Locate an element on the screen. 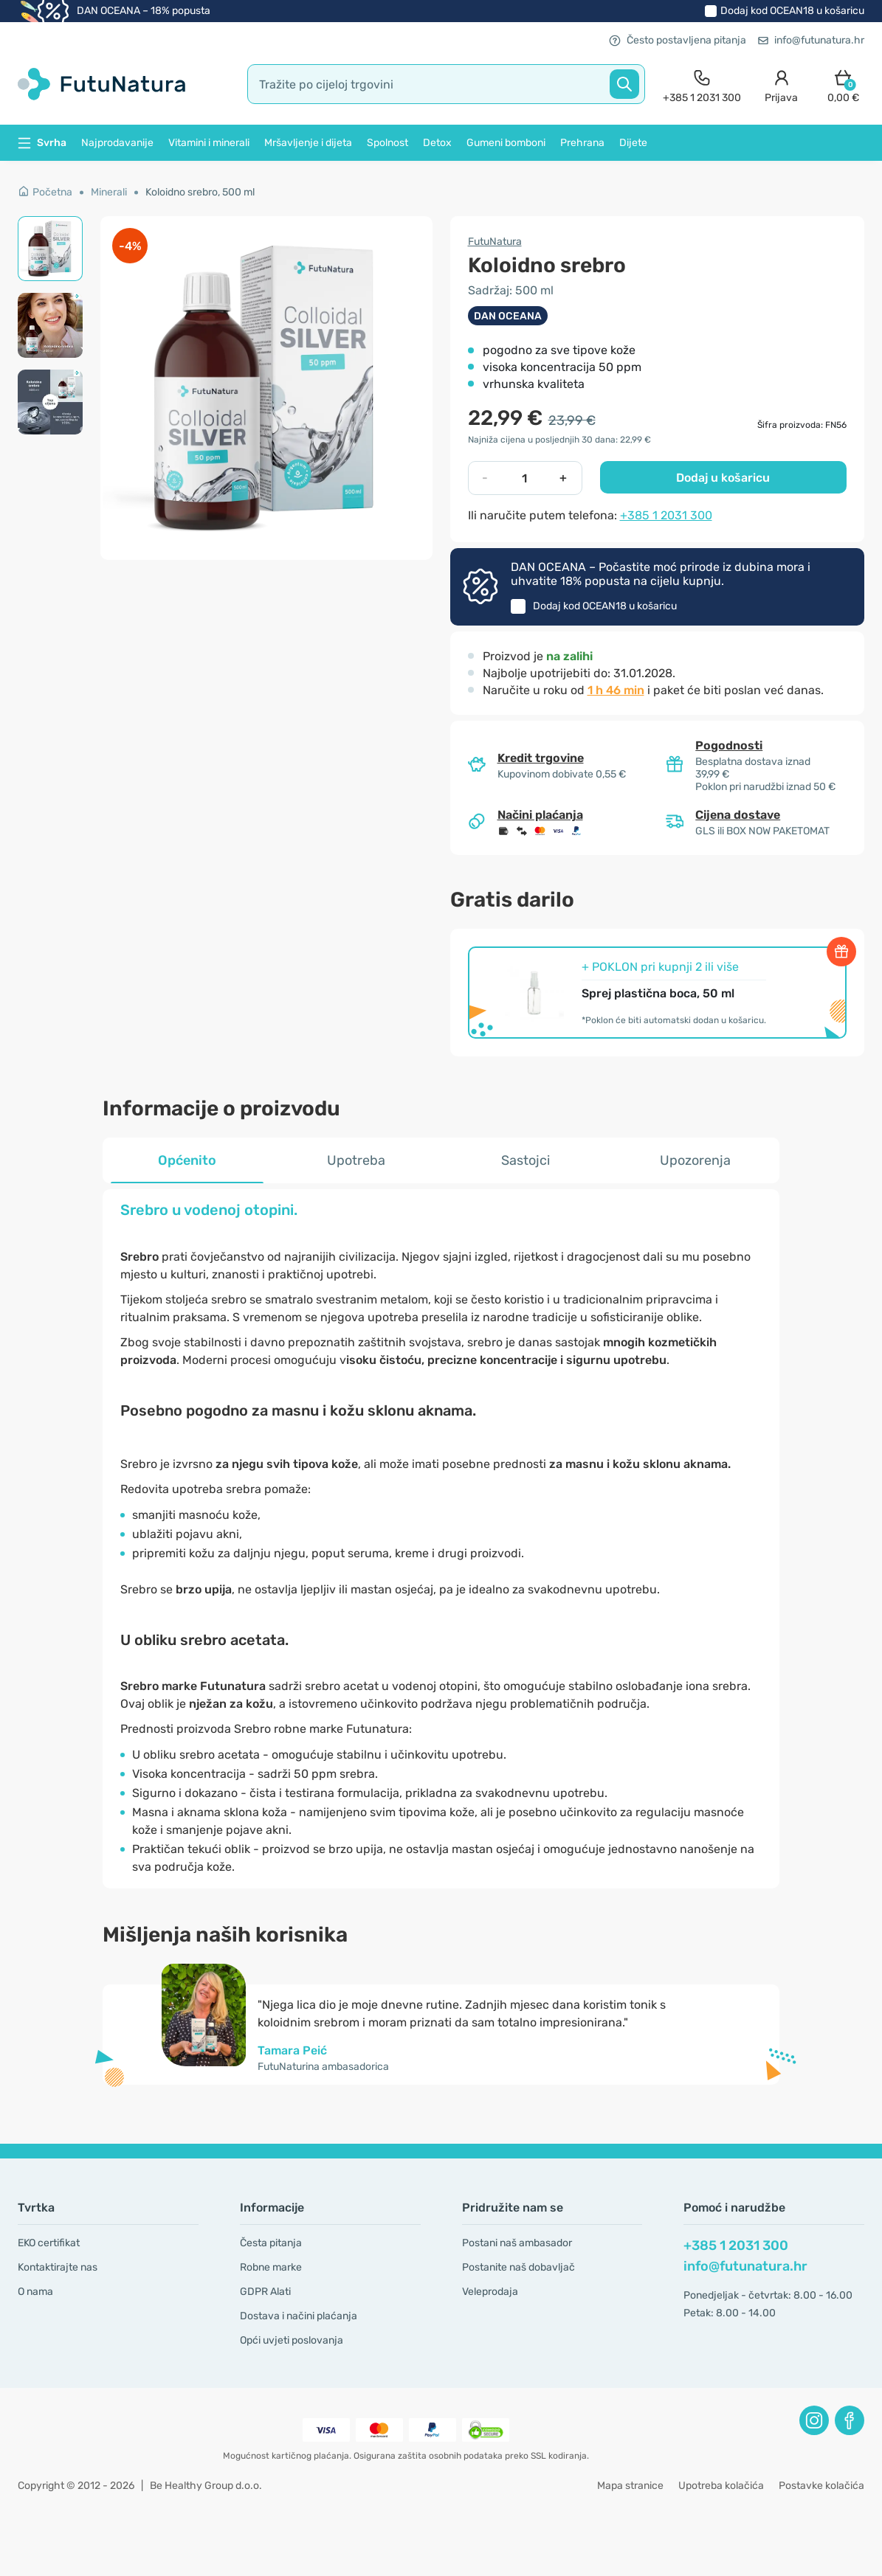  Svrha [button] is located at coordinates (42, 142).